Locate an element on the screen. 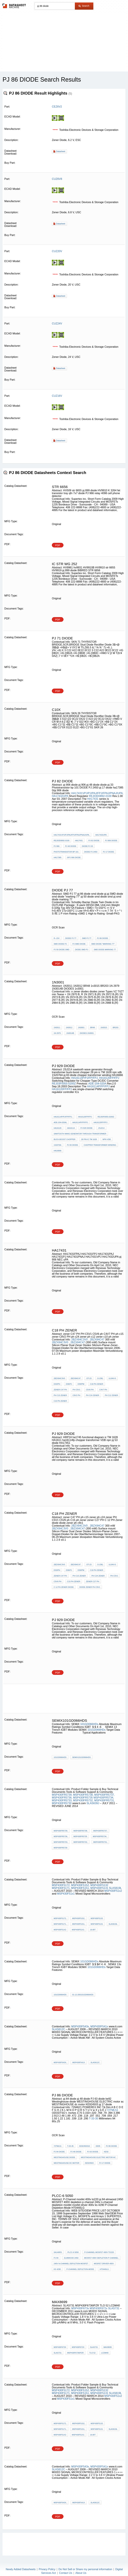  HT0440LG is located at coordinates (104, 2260).